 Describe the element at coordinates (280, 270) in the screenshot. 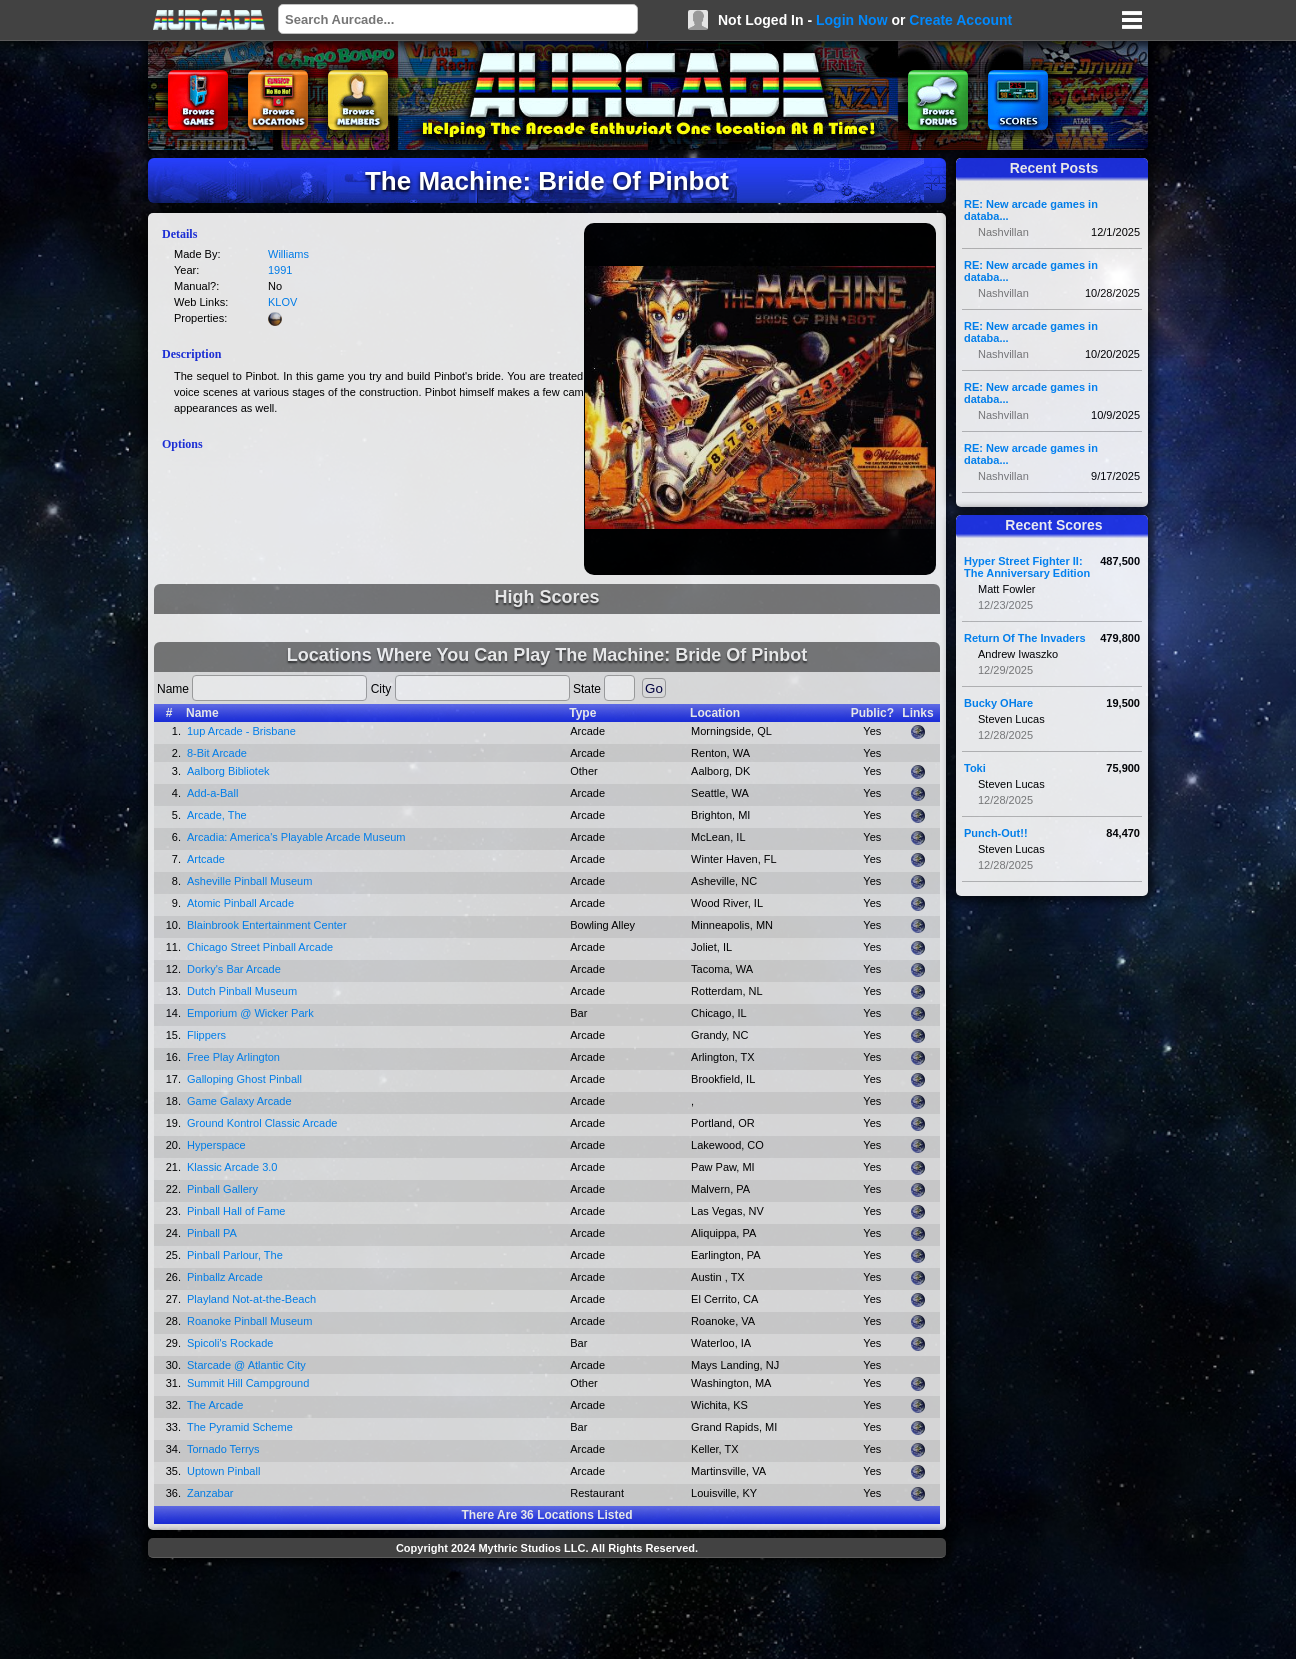

I see `1991` at that location.